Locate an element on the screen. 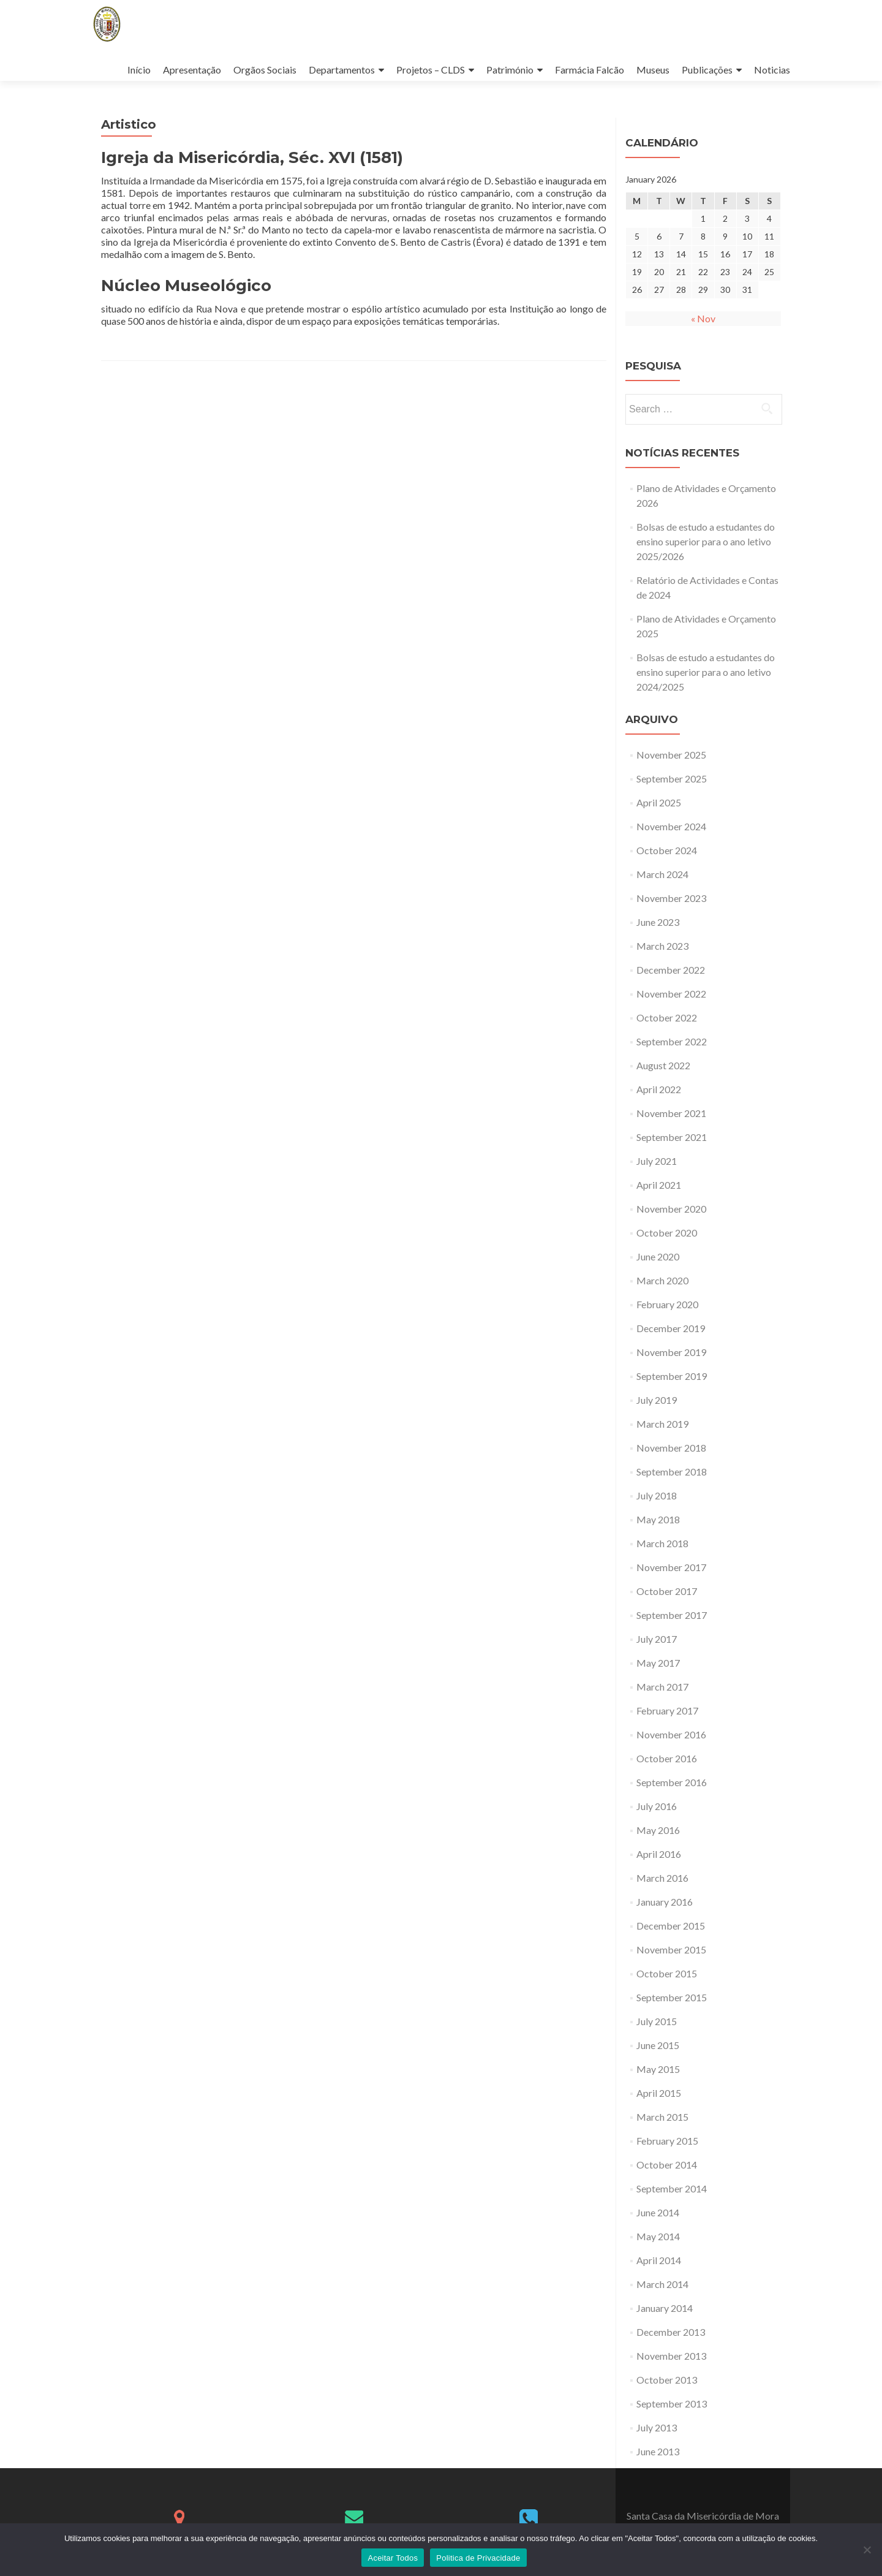  February 2015 is located at coordinates (667, 2140).